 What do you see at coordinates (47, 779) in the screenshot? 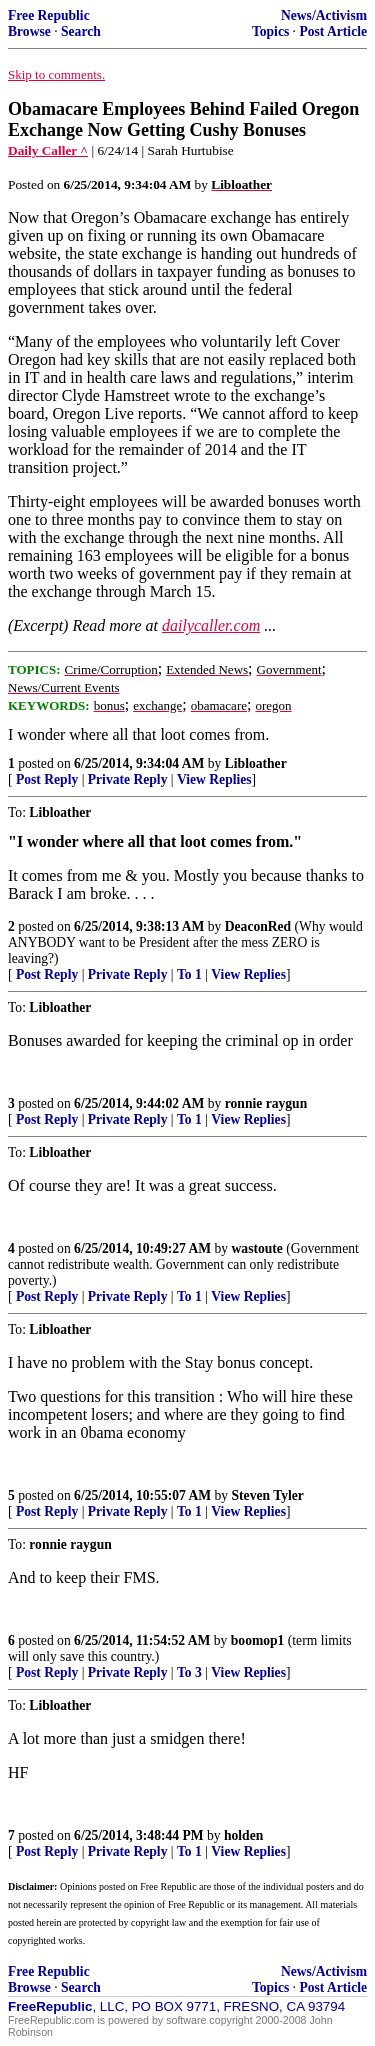
I see `Post Reply` at bounding box center [47, 779].